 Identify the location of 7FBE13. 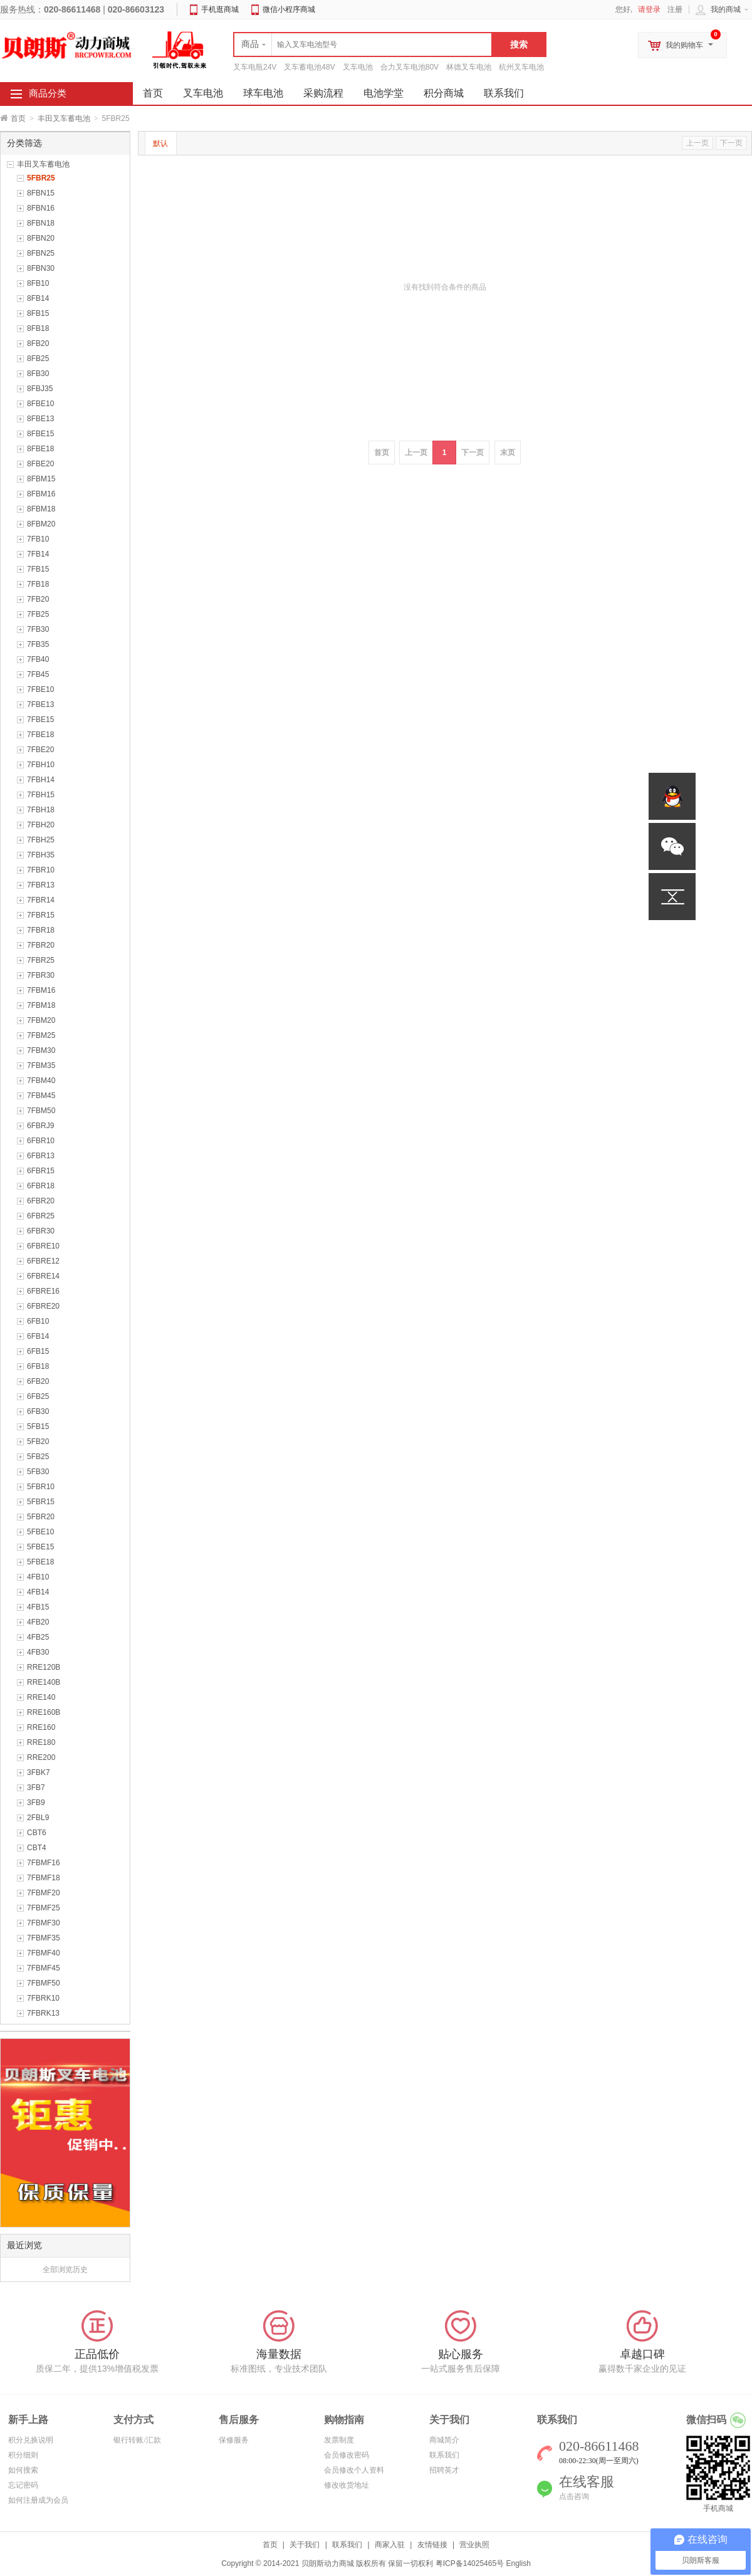
(40, 704).